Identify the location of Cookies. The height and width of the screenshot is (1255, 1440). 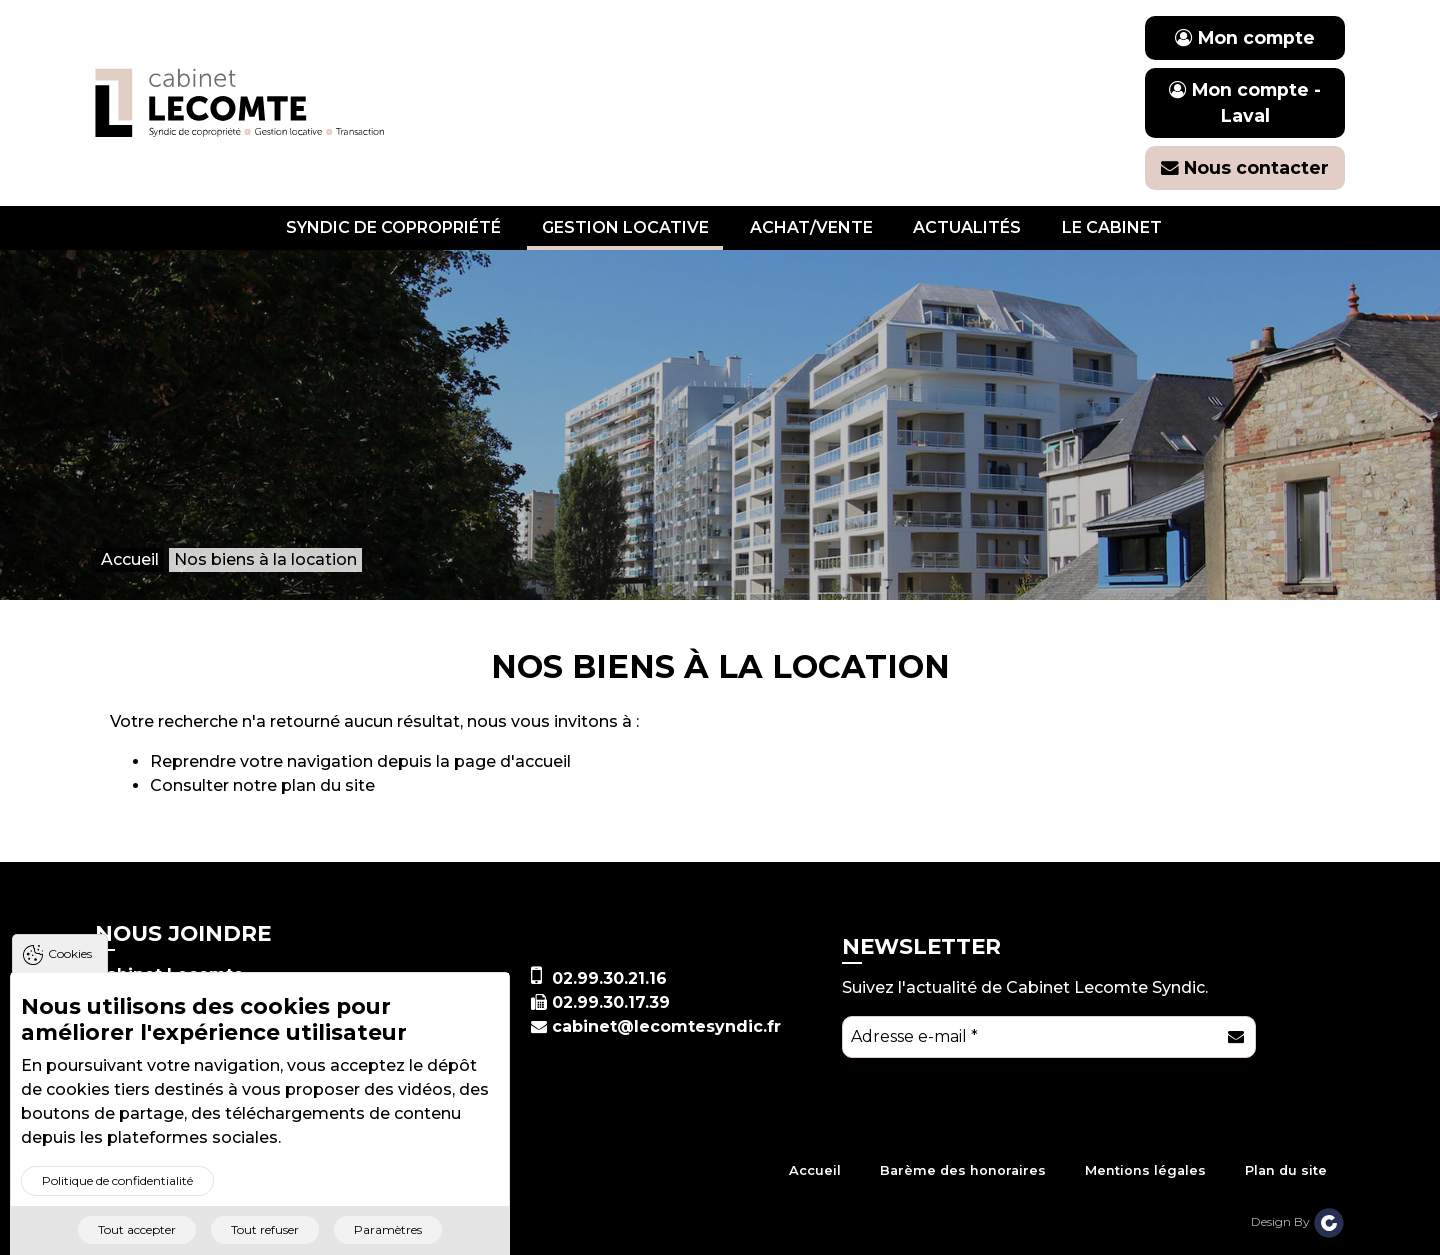
(70, 966).